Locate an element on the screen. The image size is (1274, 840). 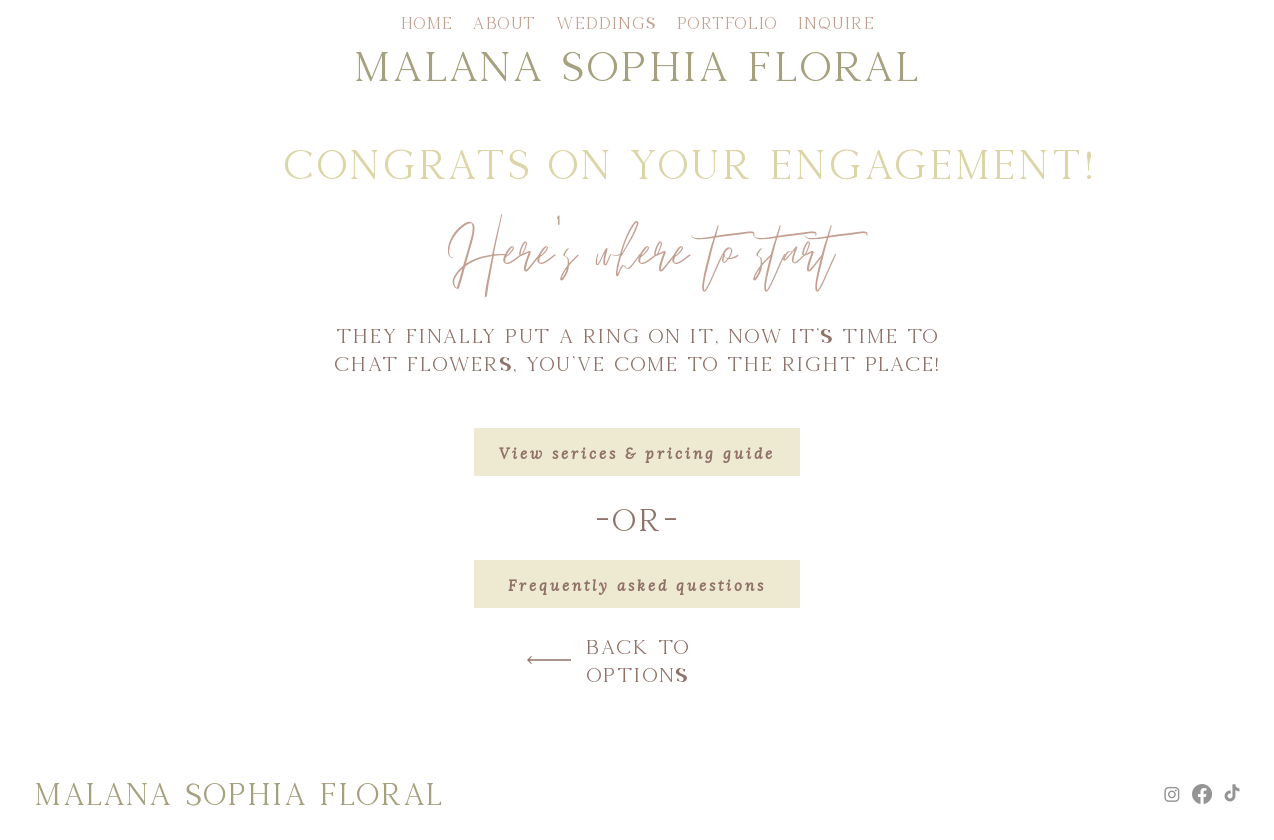
[TikTok] is located at coordinates (1232, 794).